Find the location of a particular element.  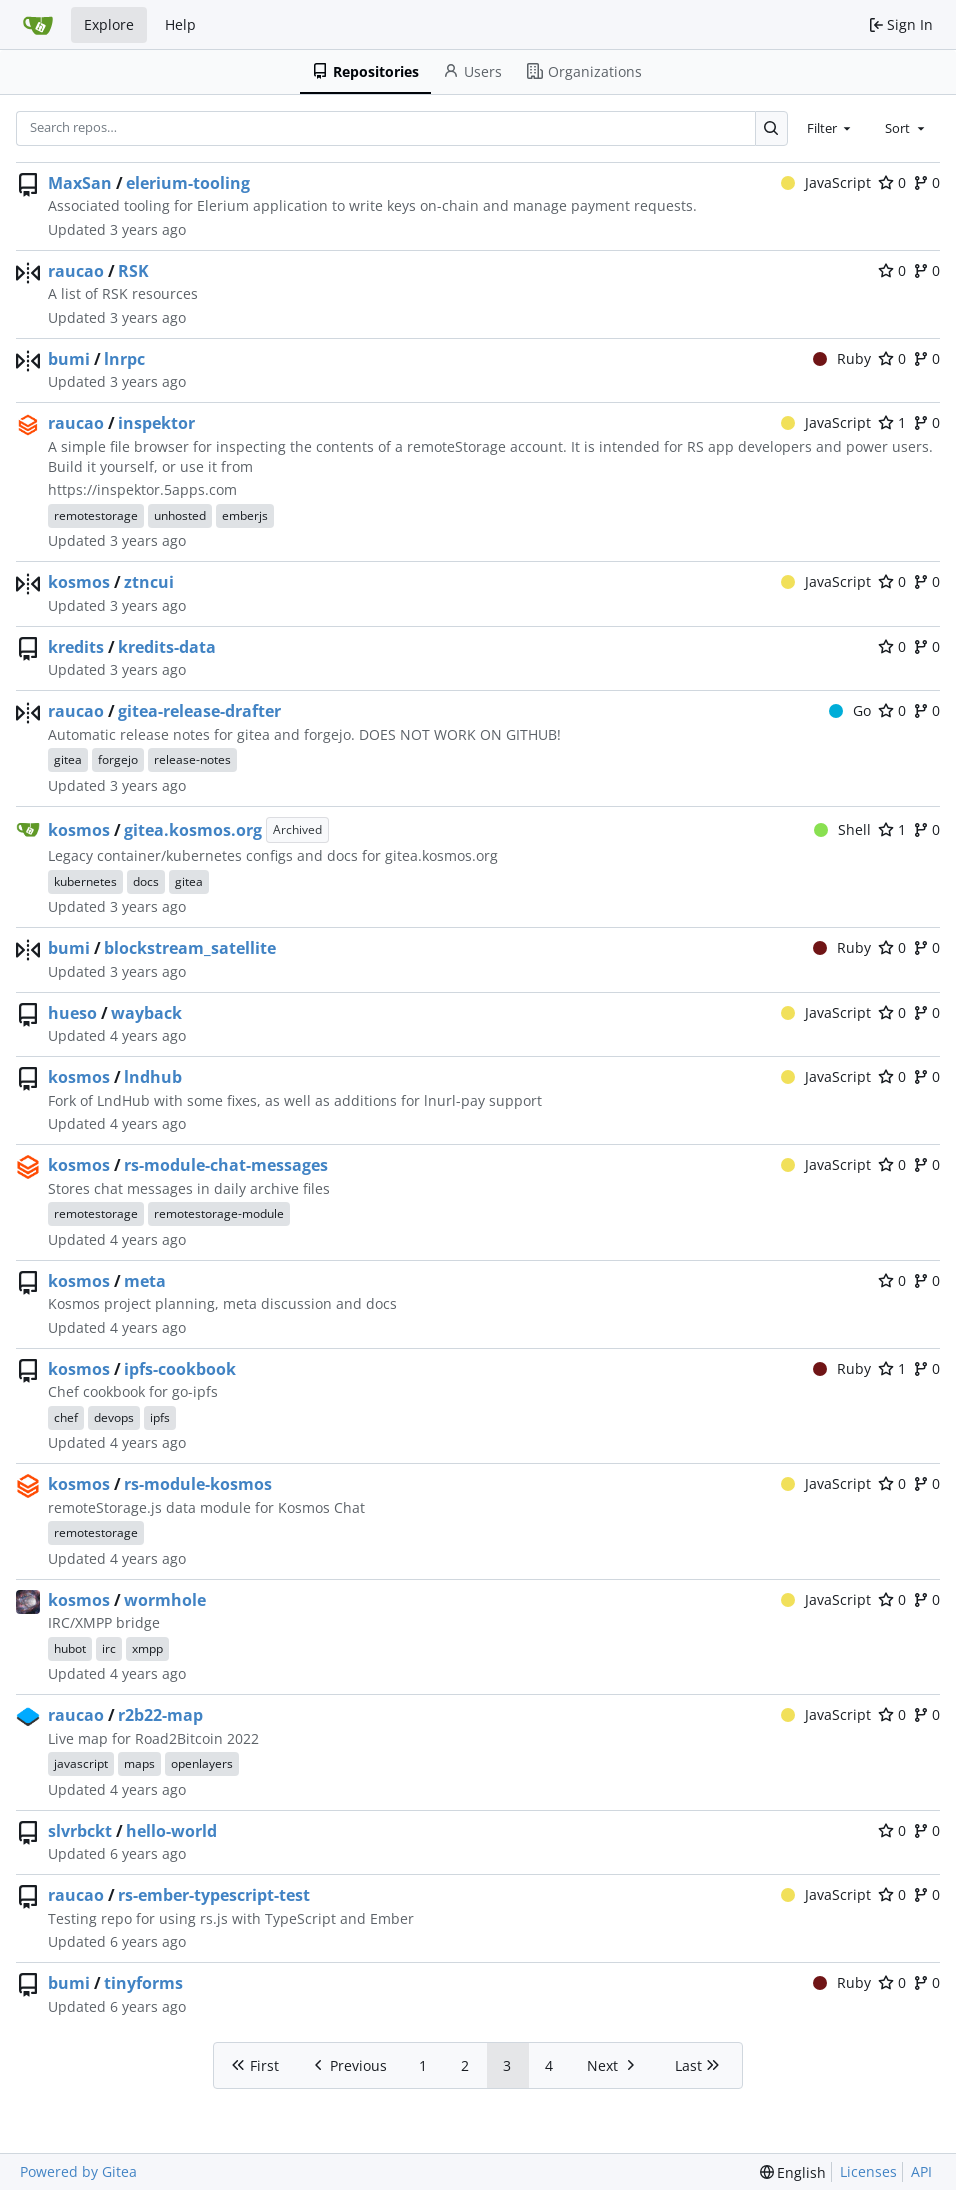

raucao is located at coordinates (76, 271).